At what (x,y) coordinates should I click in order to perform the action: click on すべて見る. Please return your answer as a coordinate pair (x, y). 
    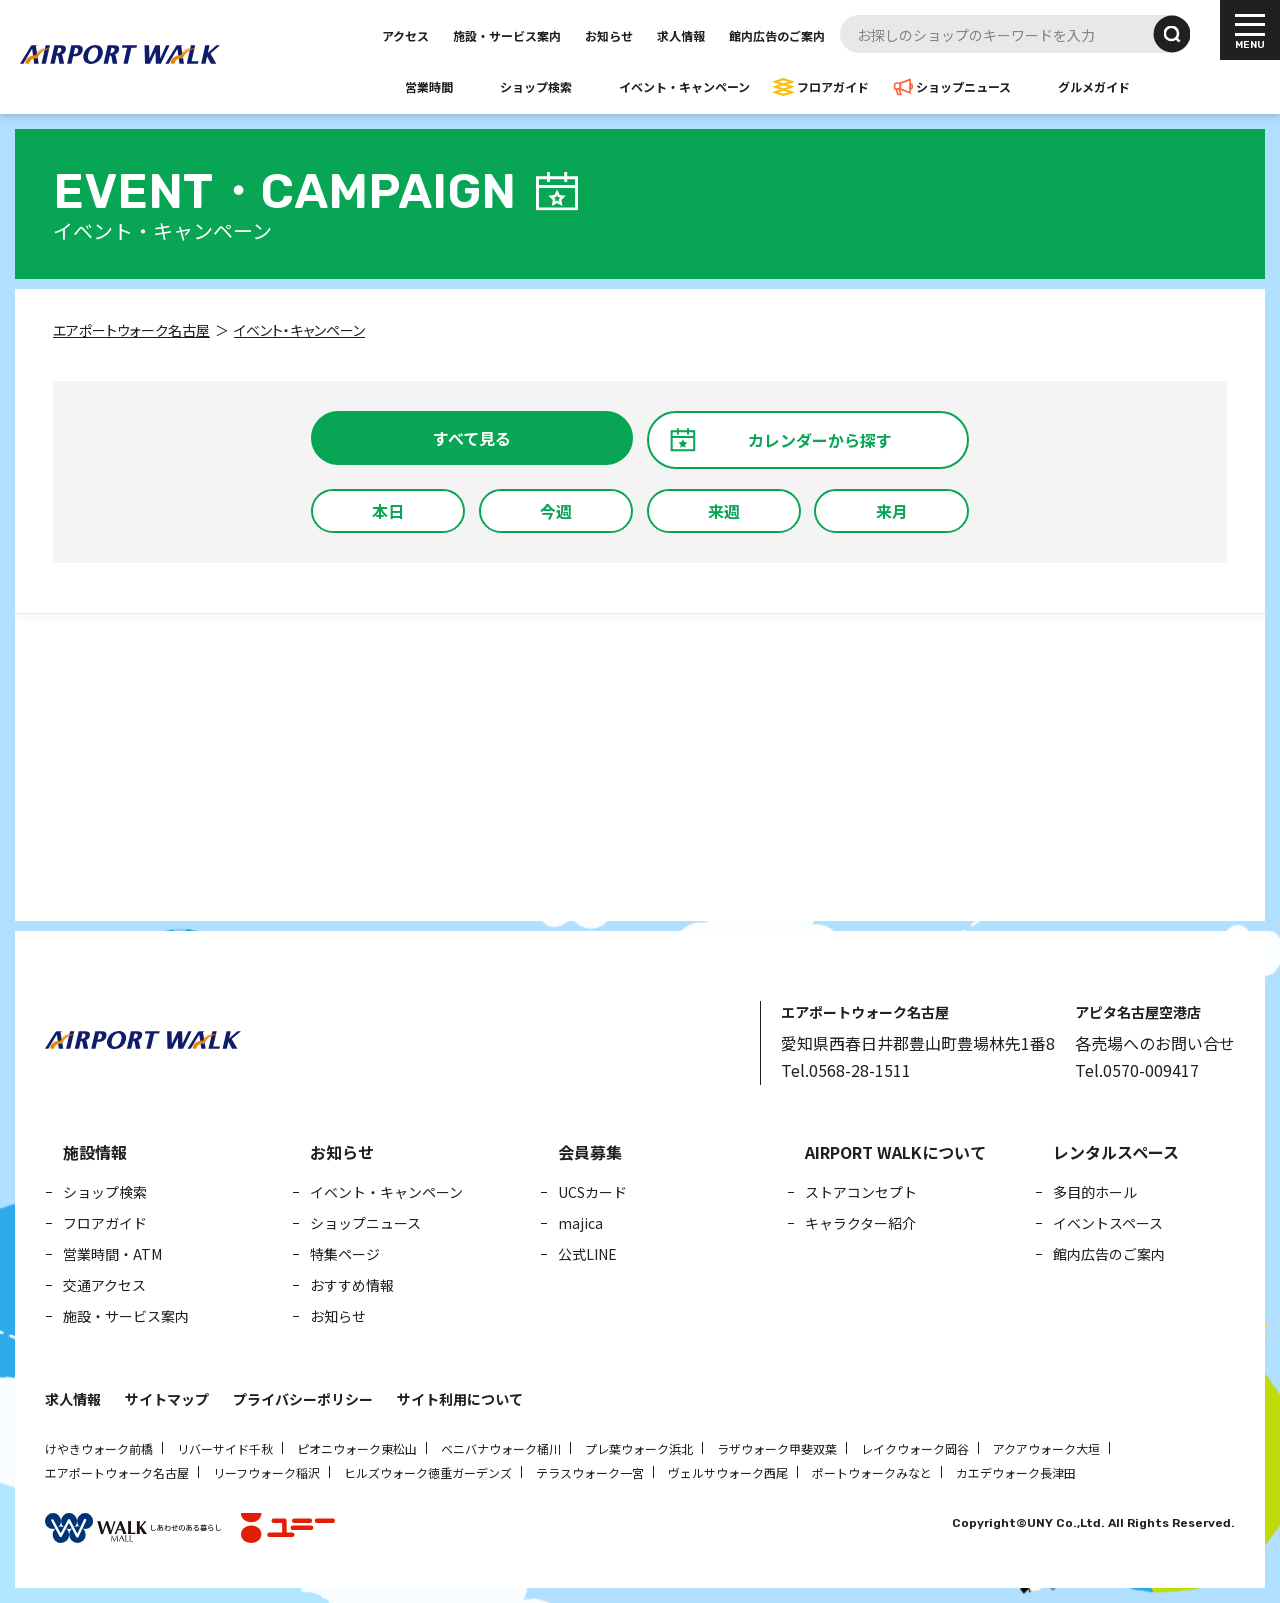
    Looking at the image, I should click on (472, 438).